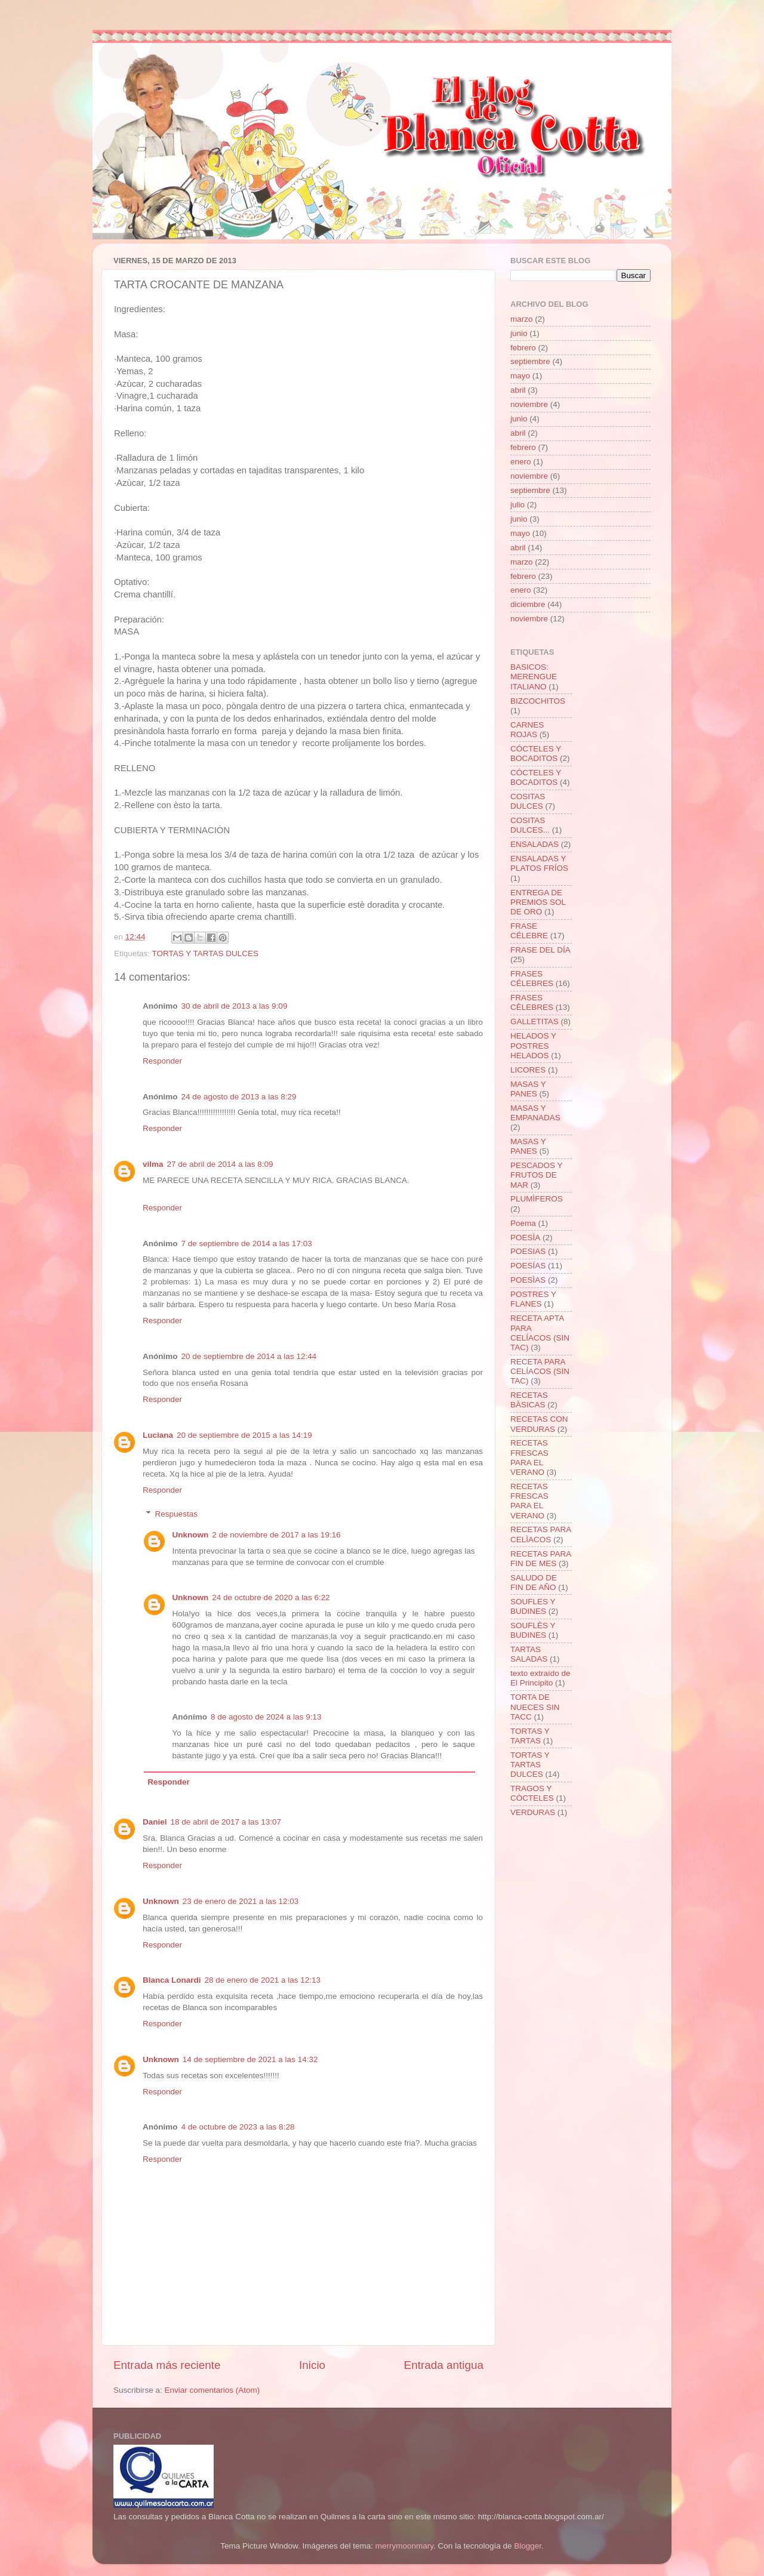 The image size is (764, 2576). I want to click on TARTAS SALADAS, so click(528, 1654).